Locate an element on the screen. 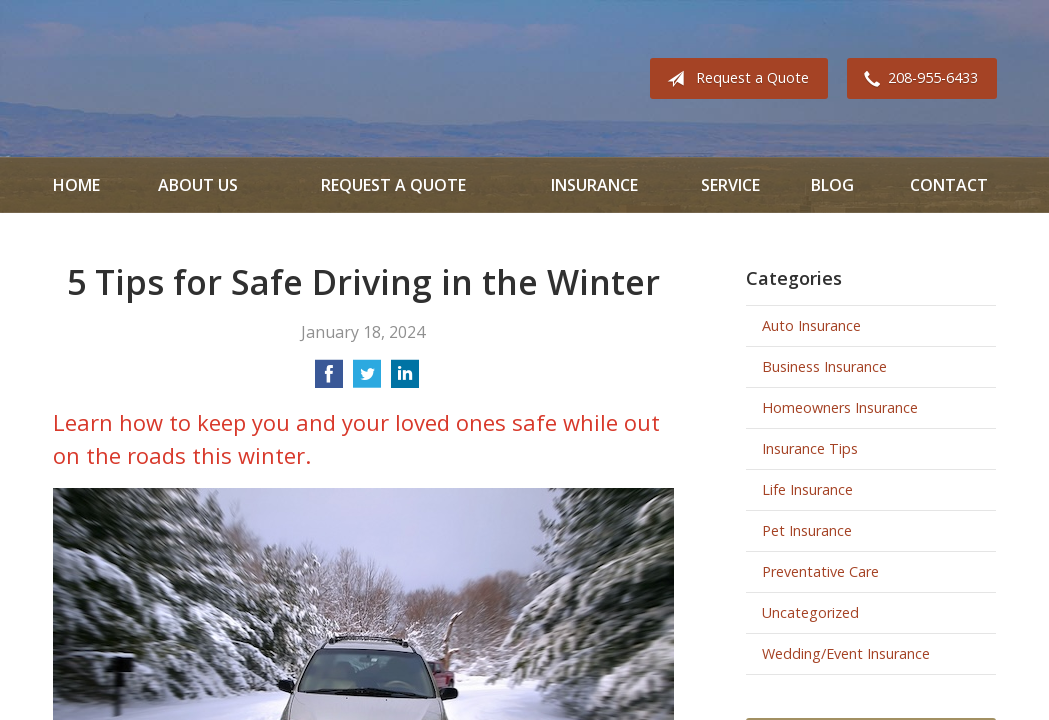  208-955-6433 is located at coordinates (917, 79).